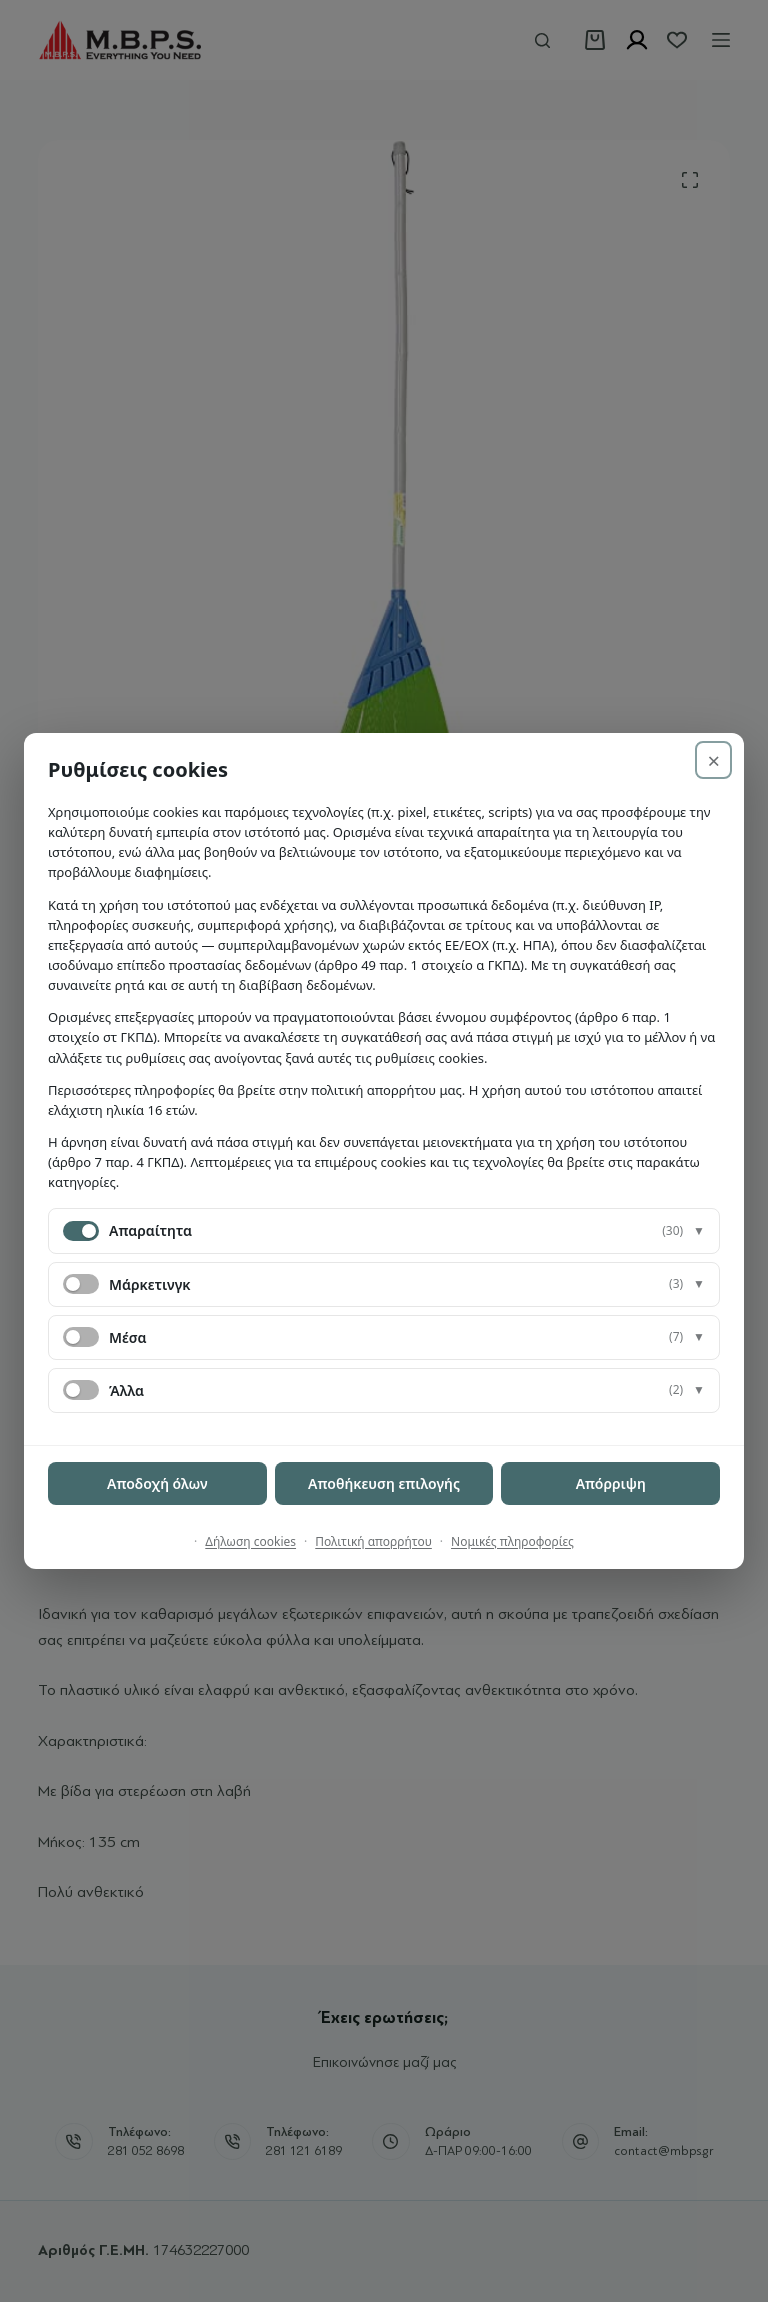 The image size is (768, 2302). What do you see at coordinates (611, 1483) in the screenshot?
I see `Απόρριψη` at bounding box center [611, 1483].